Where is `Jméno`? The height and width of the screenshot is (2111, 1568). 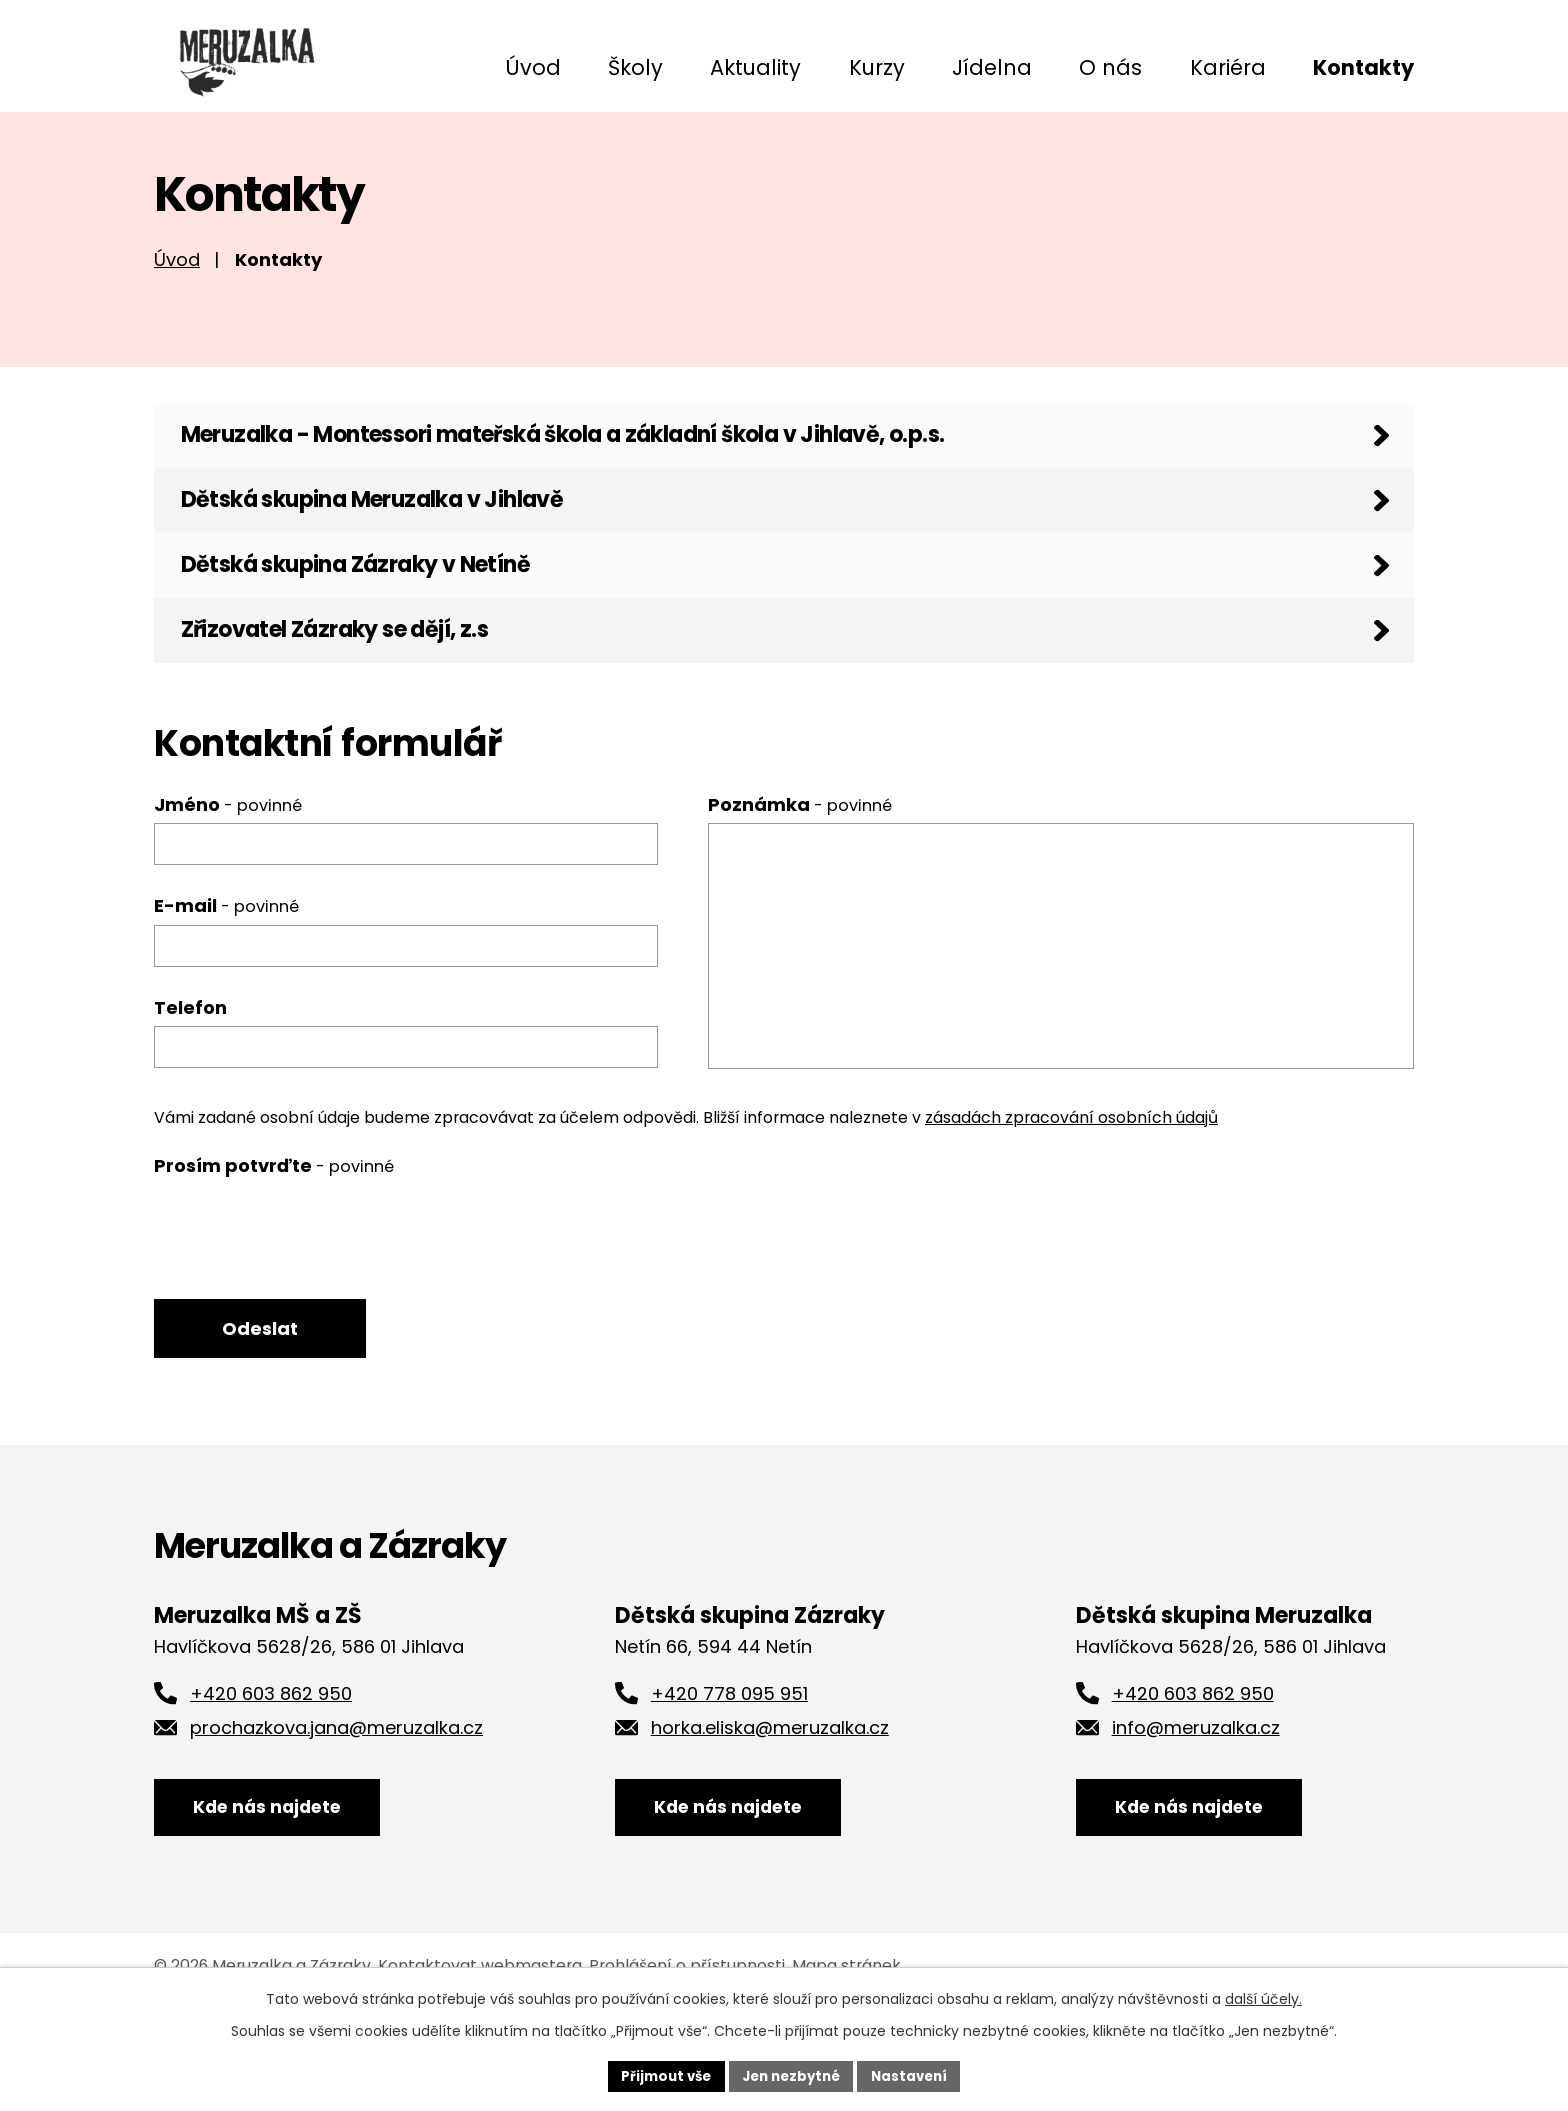 Jméno is located at coordinates (228, 871).